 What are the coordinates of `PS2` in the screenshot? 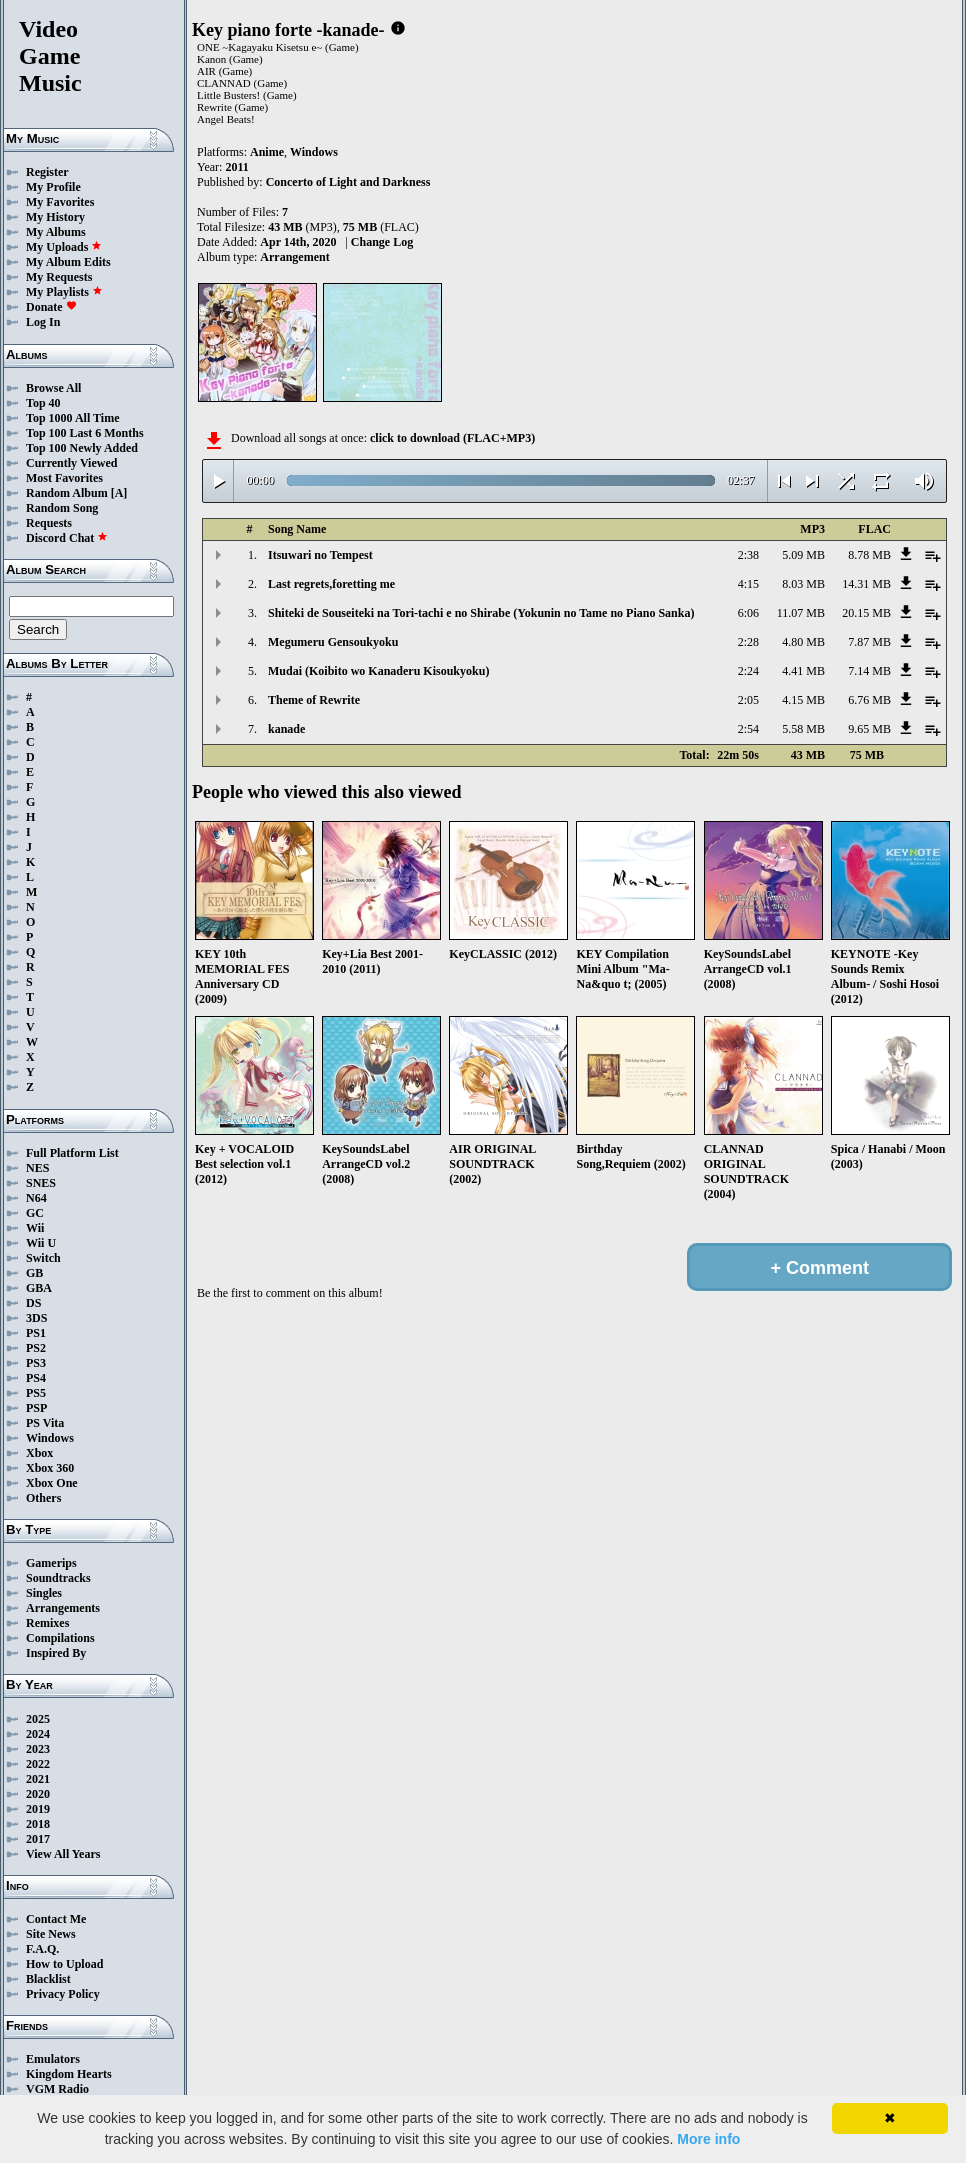 It's located at (36, 1348).